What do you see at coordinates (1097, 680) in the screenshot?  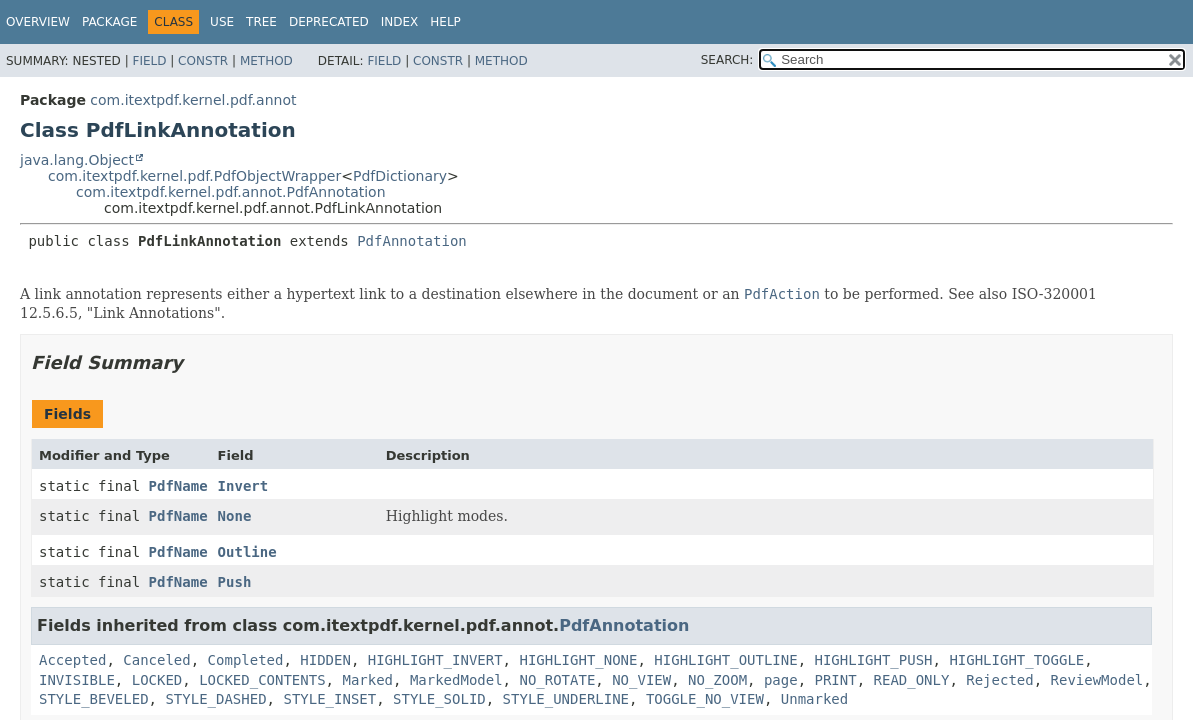 I see `ReviewModel` at bounding box center [1097, 680].